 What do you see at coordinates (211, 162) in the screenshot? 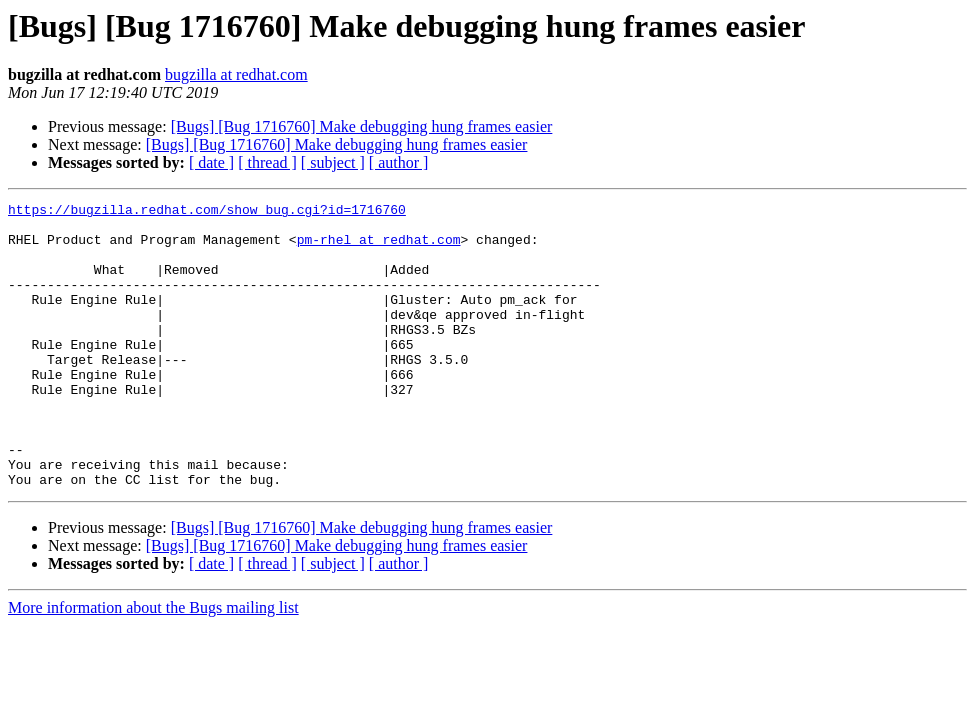
I see `[ date ]` at bounding box center [211, 162].